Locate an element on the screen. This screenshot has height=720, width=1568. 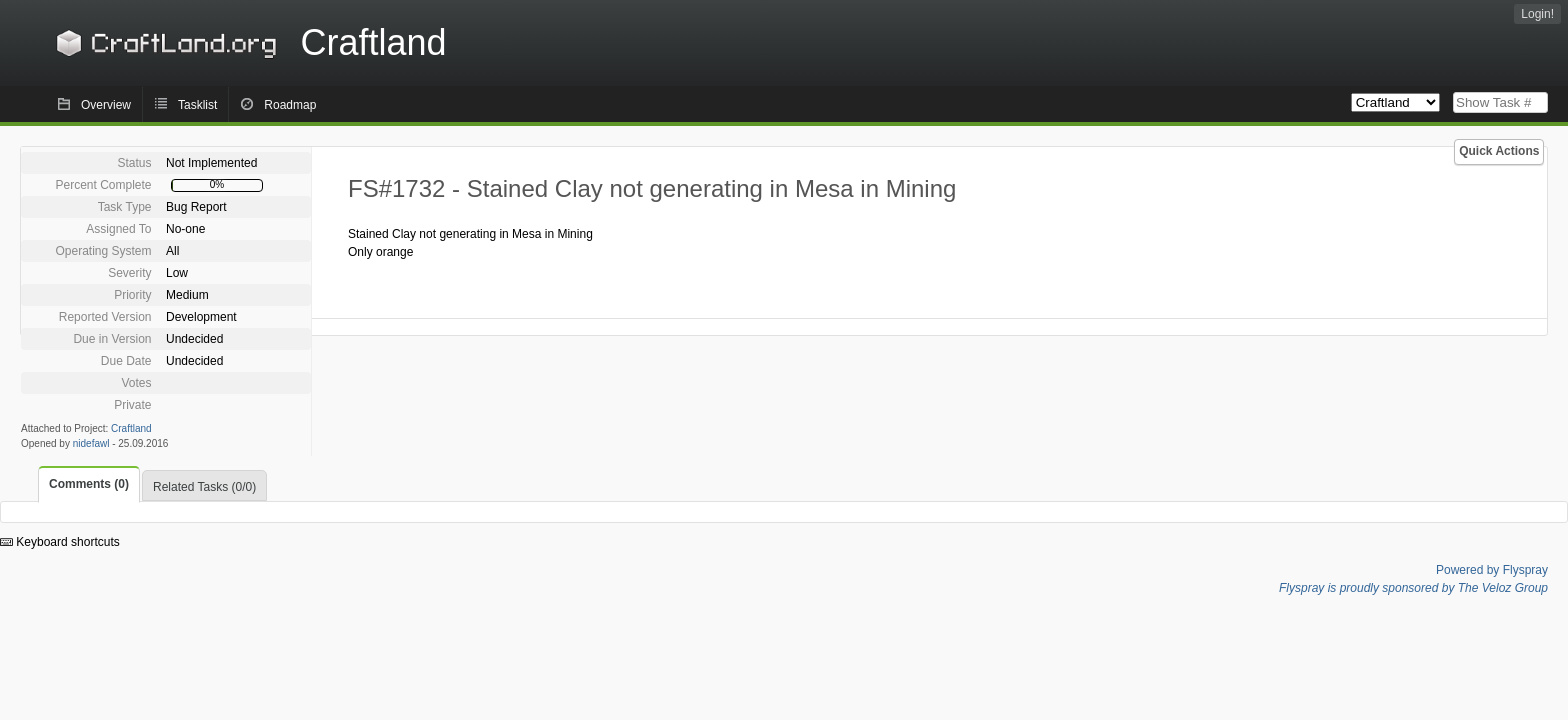
Related Tasks (0/0) is located at coordinates (204, 487).